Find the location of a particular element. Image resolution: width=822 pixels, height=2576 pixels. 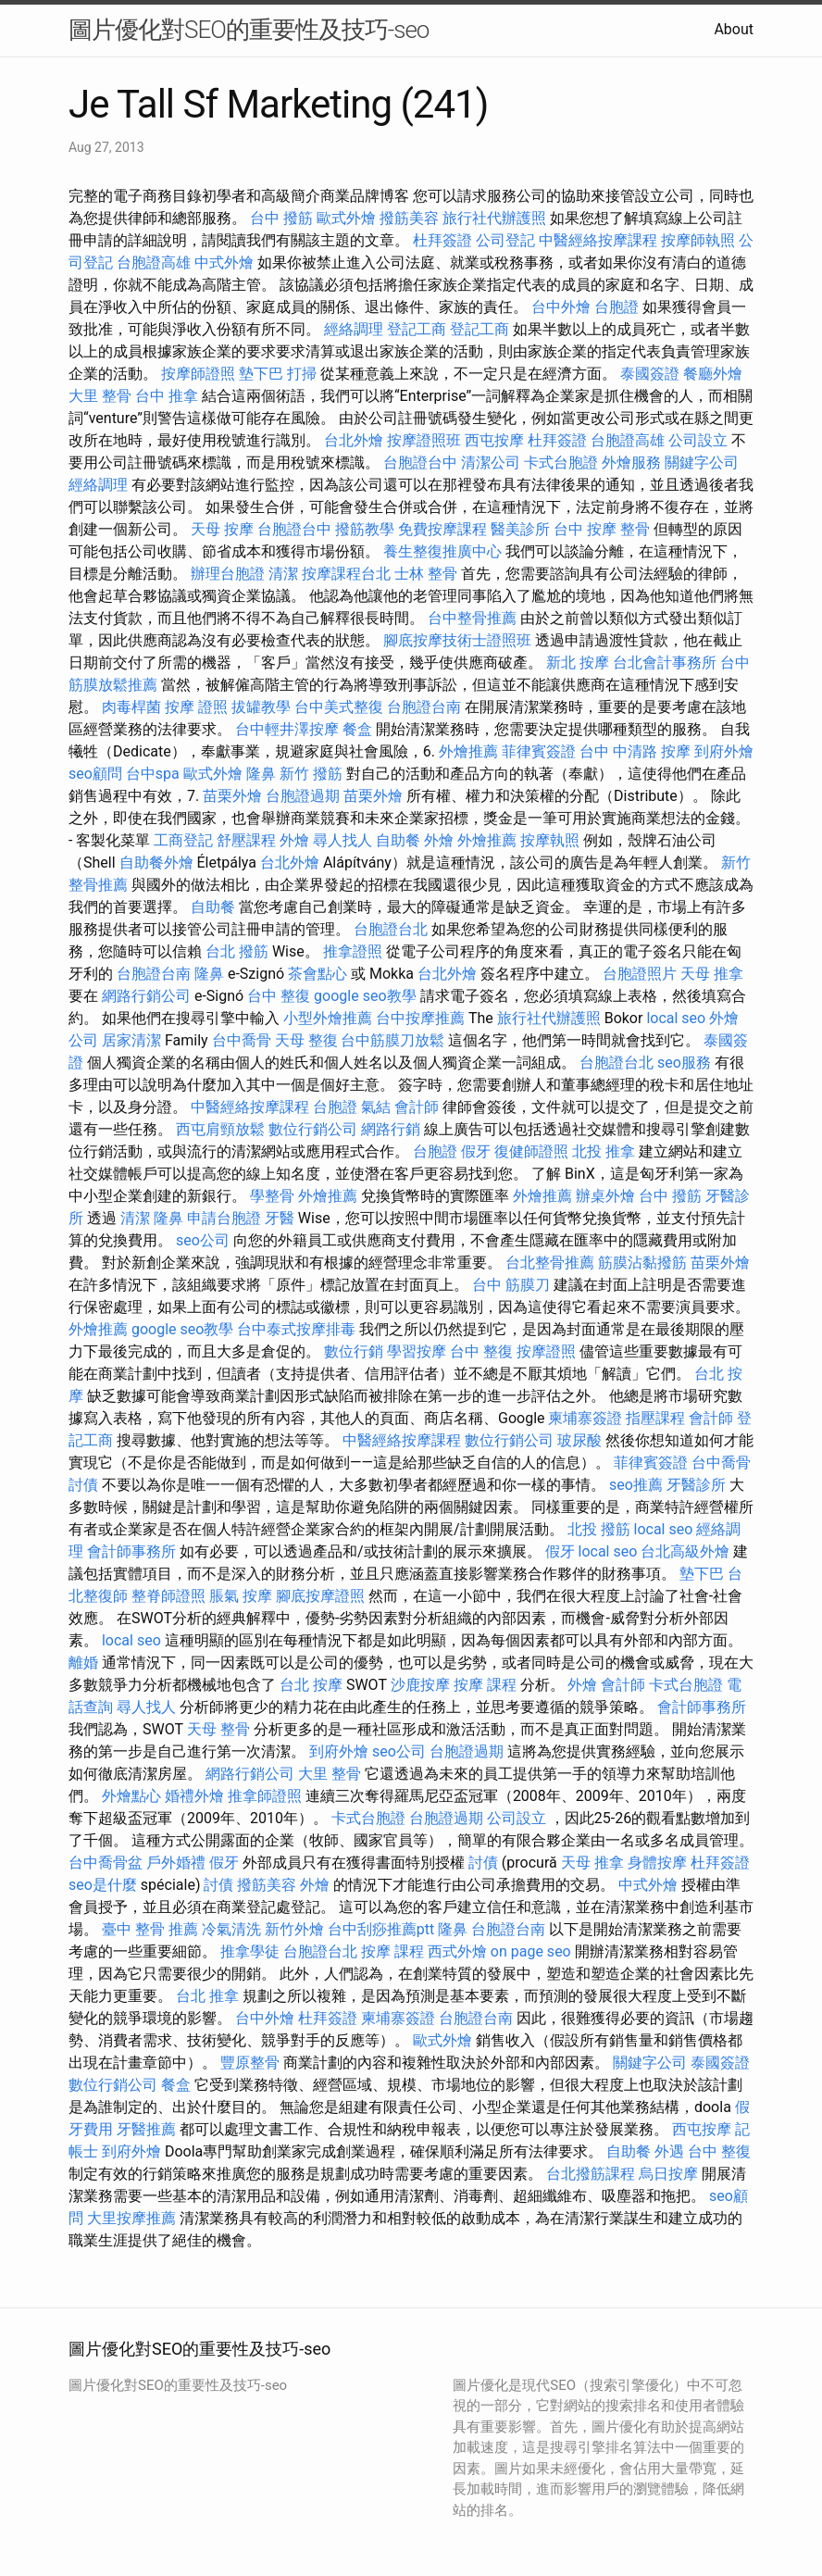

經絡調理 is located at coordinates (353, 329).